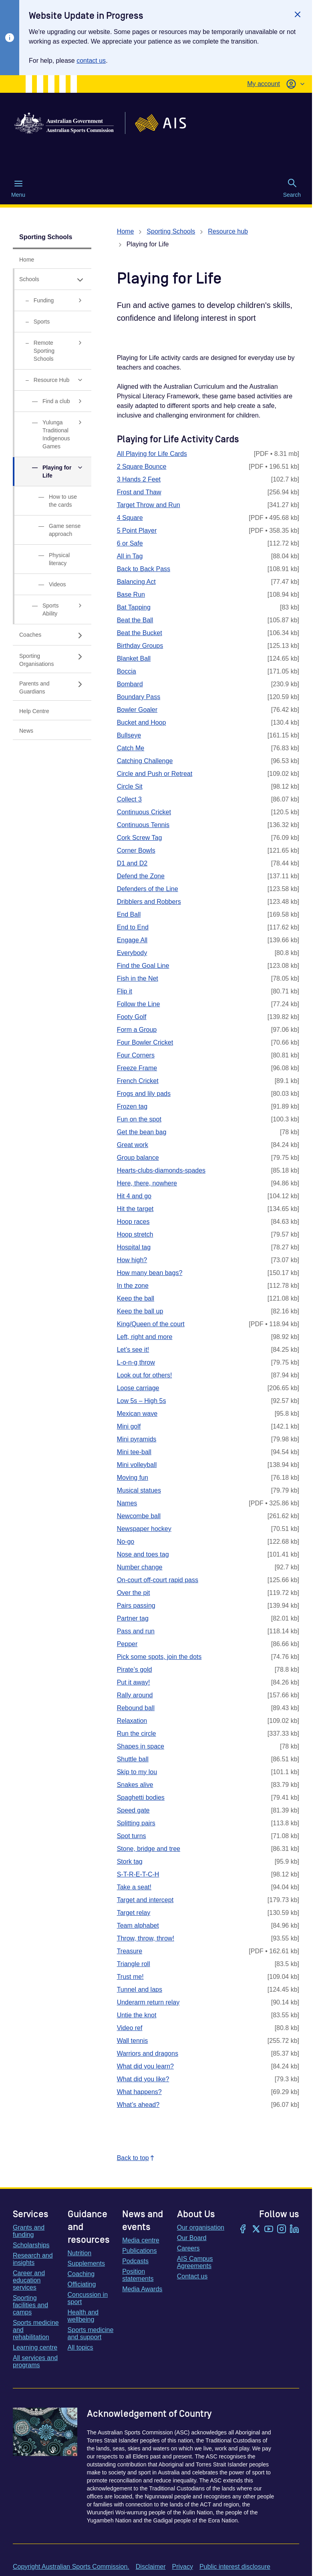 This screenshot has height=2576, width=318. What do you see at coordinates (136, 1708) in the screenshot?
I see `Rebound ball` at bounding box center [136, 1708].